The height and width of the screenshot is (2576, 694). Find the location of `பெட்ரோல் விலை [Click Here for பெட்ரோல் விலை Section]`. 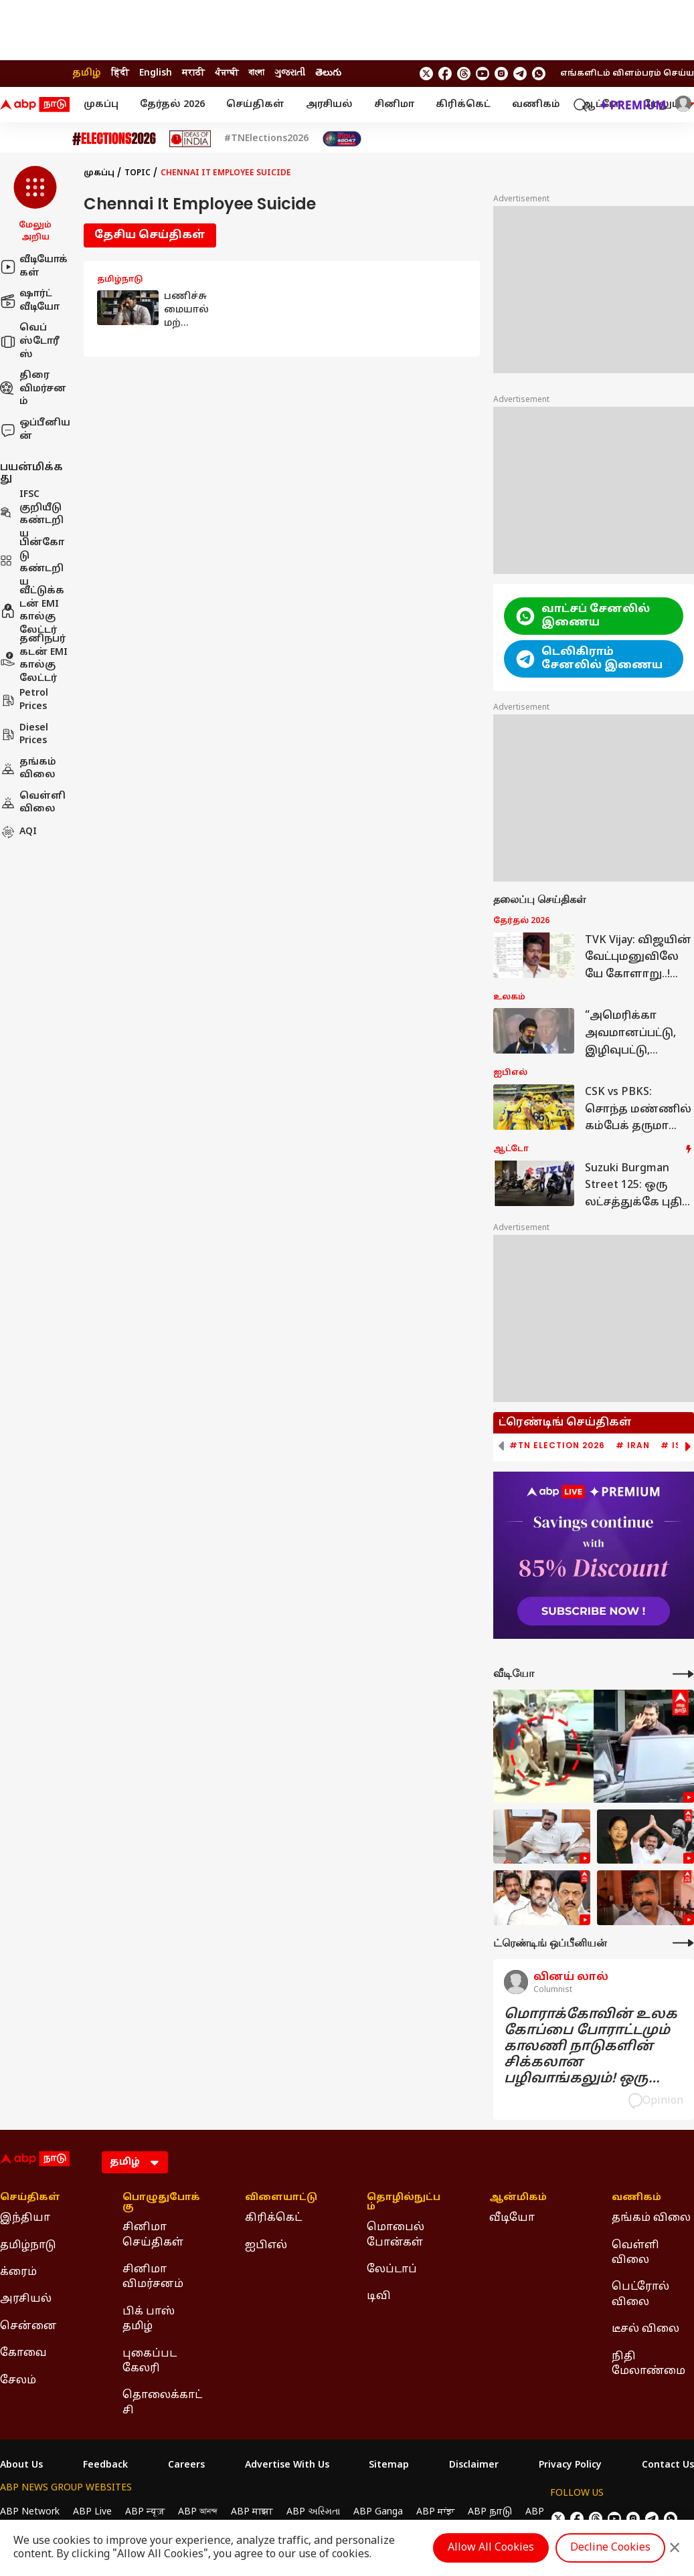

பெட்ரோல் விலை [Click Here for பெட்ரோல் விலை Section] is located at coordinates (640, 2294).